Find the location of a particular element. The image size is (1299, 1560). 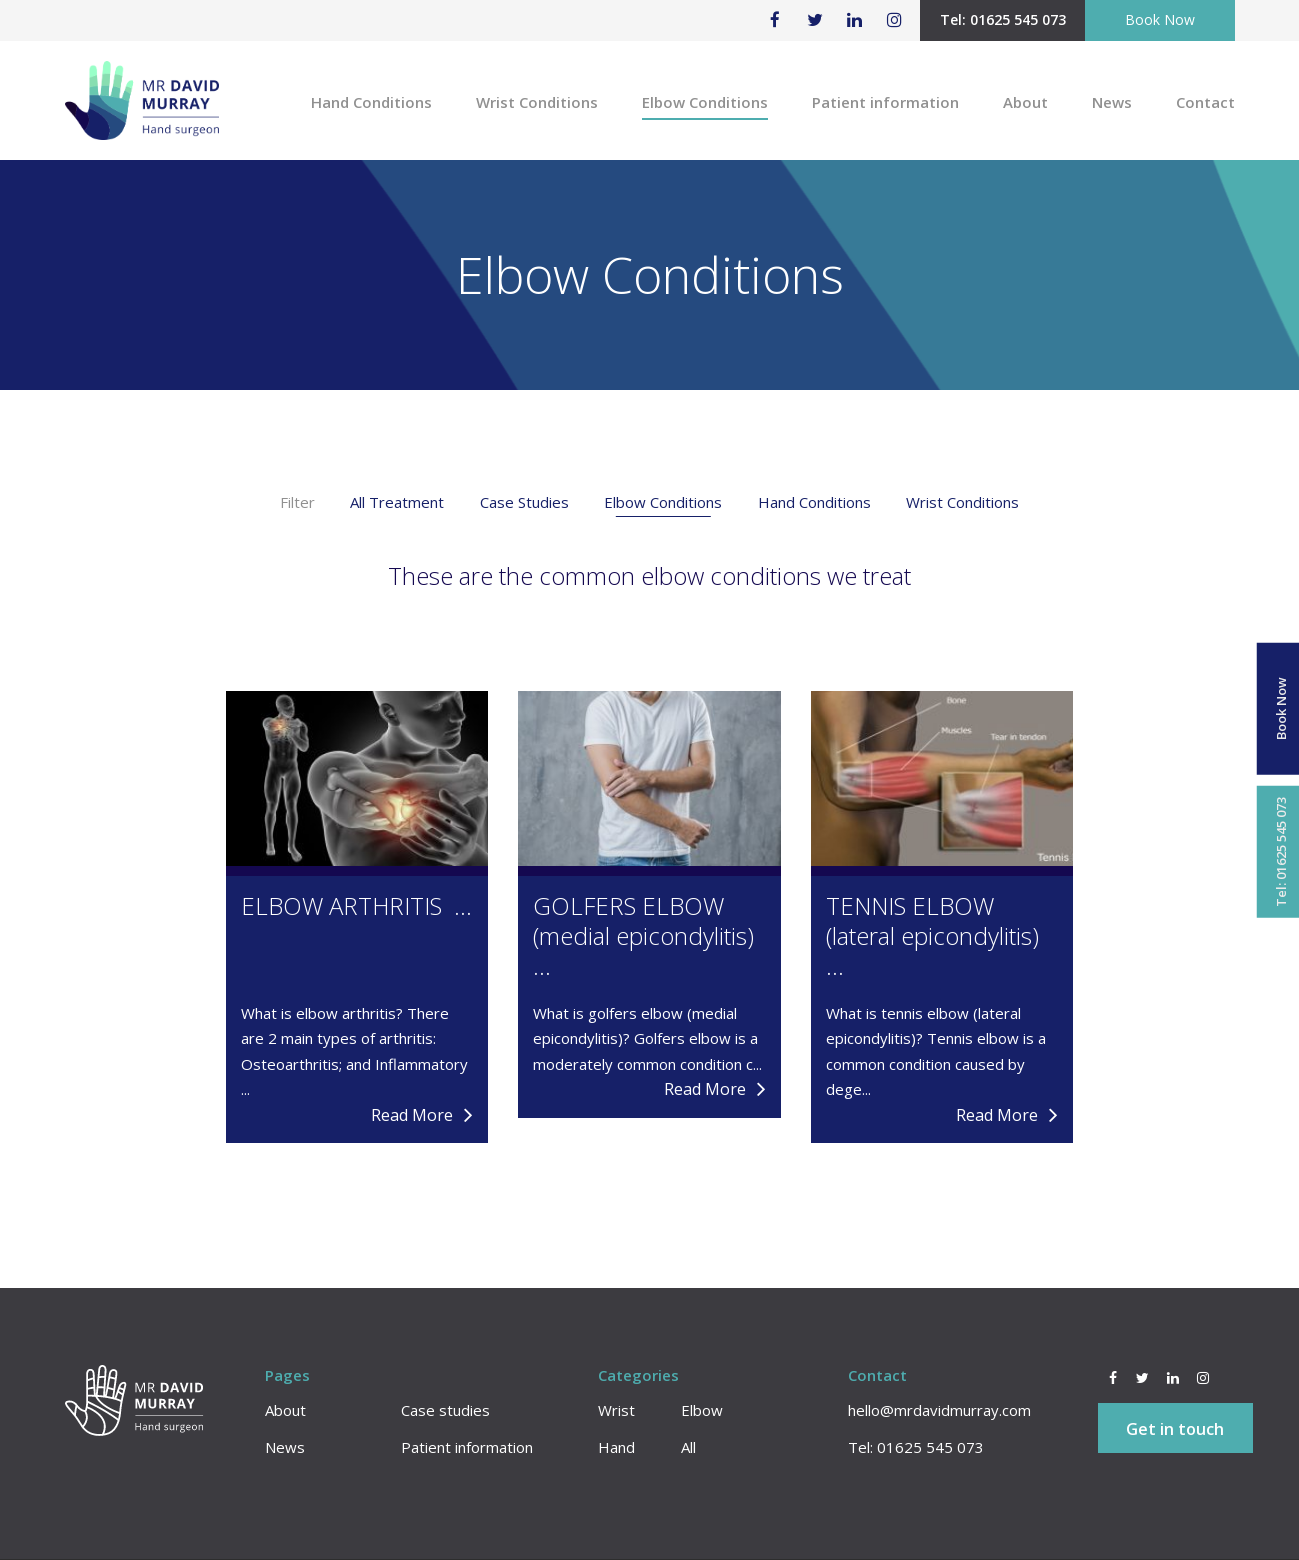

Wrist Conditions is located at coordinates (537, 102).